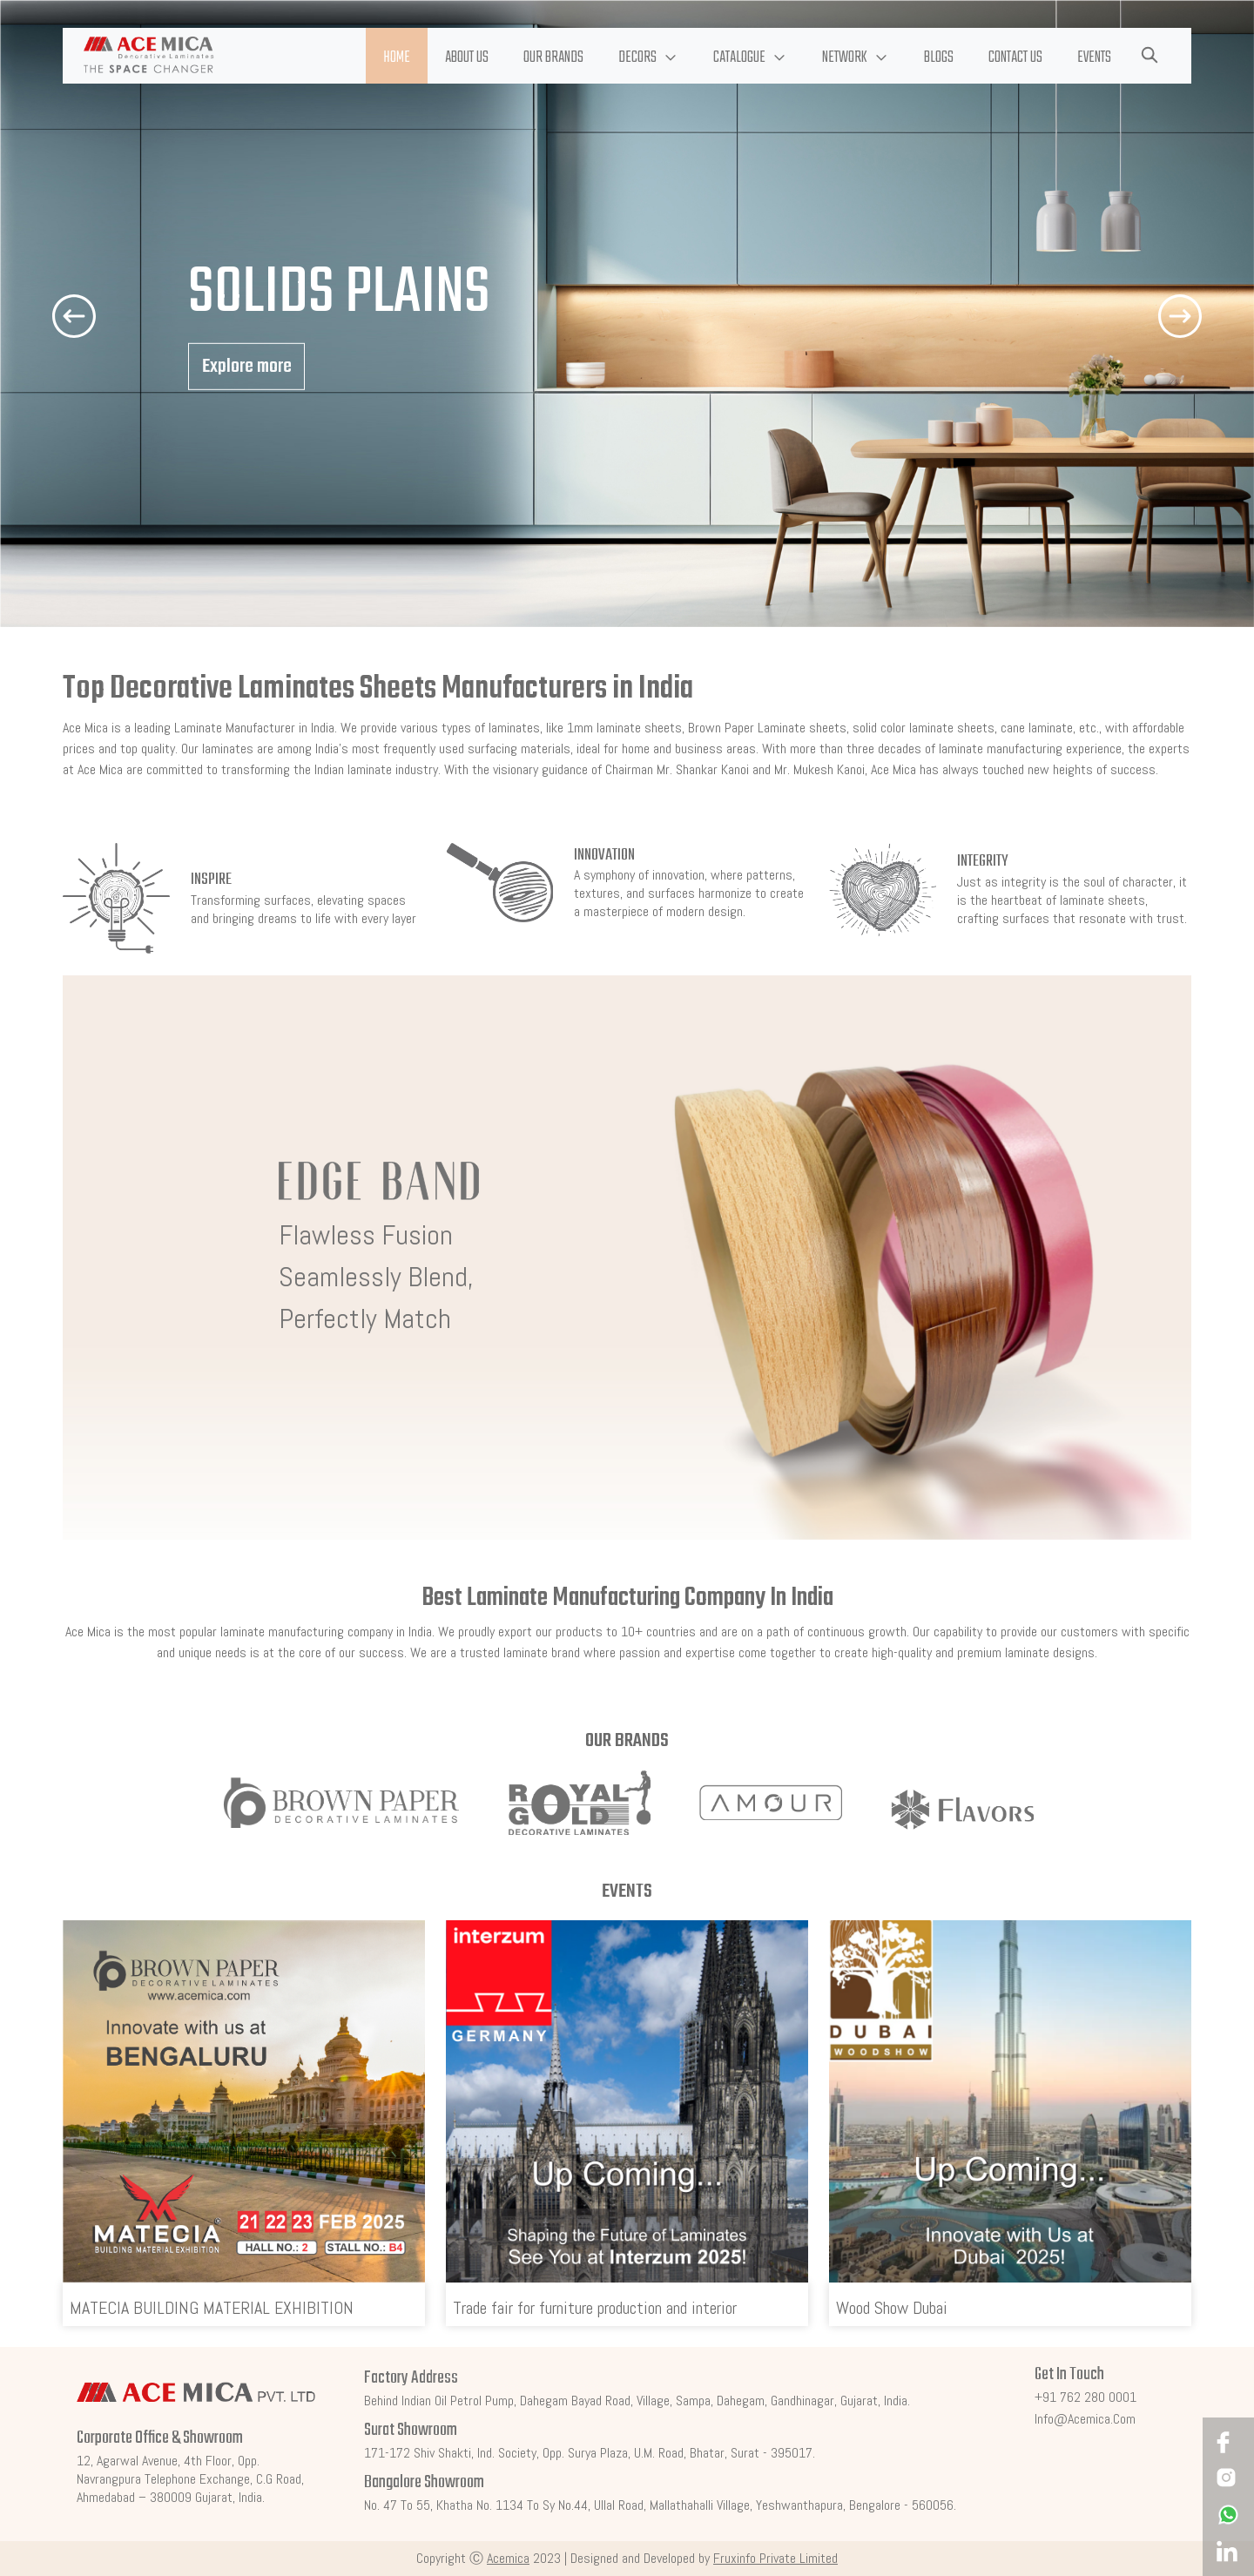  What do you see at coordinates (508, 2558) in the screenshot?
I see `Acemica` at bounding box center [508, 2558].